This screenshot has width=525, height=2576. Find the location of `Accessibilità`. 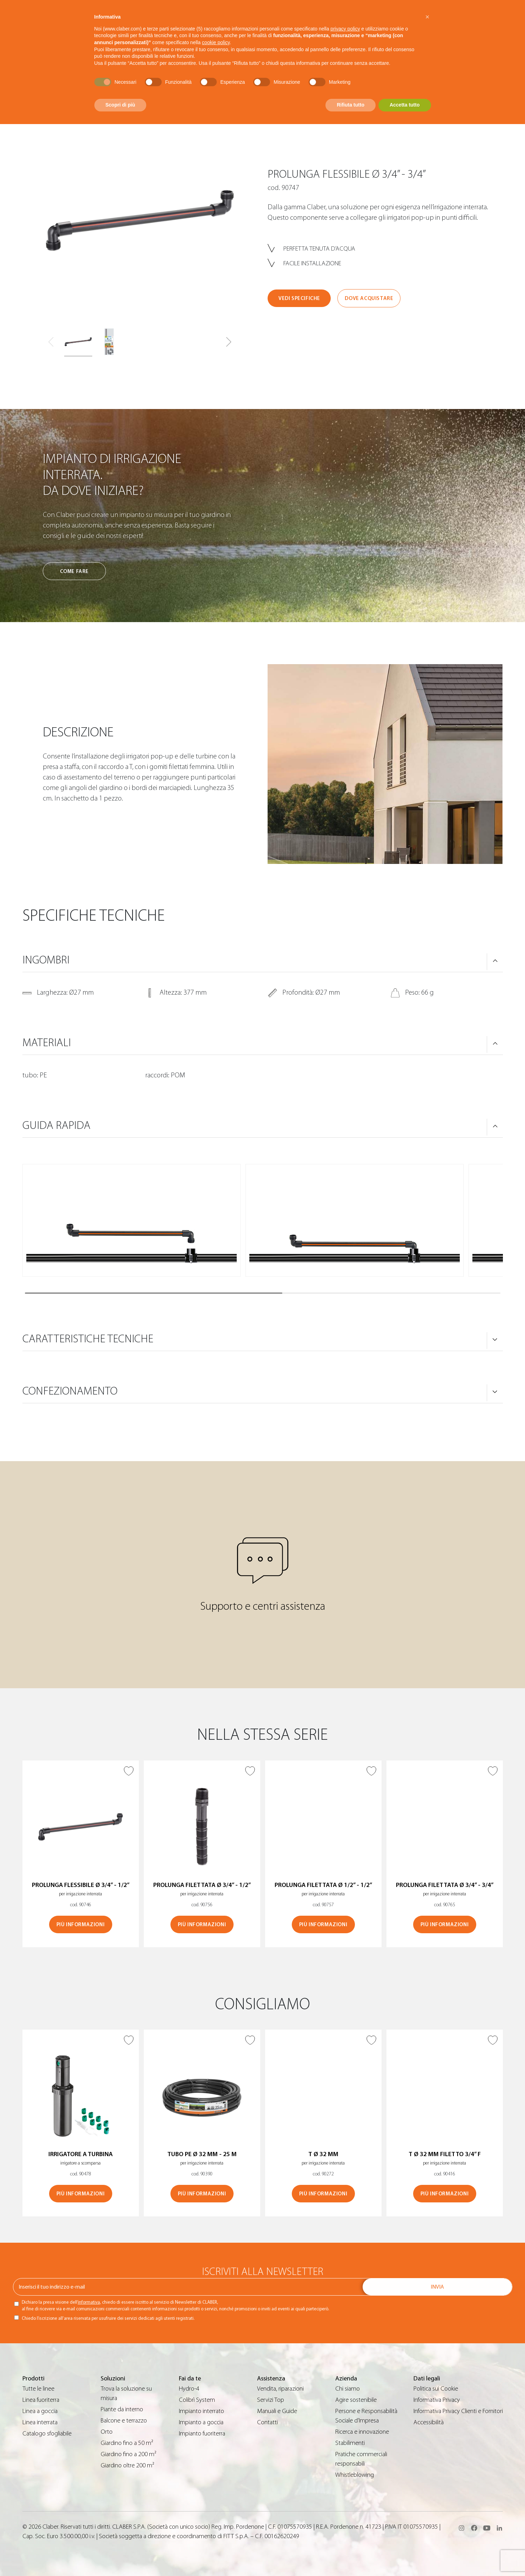

Accessibilità is located at coordinates (428, 2422).